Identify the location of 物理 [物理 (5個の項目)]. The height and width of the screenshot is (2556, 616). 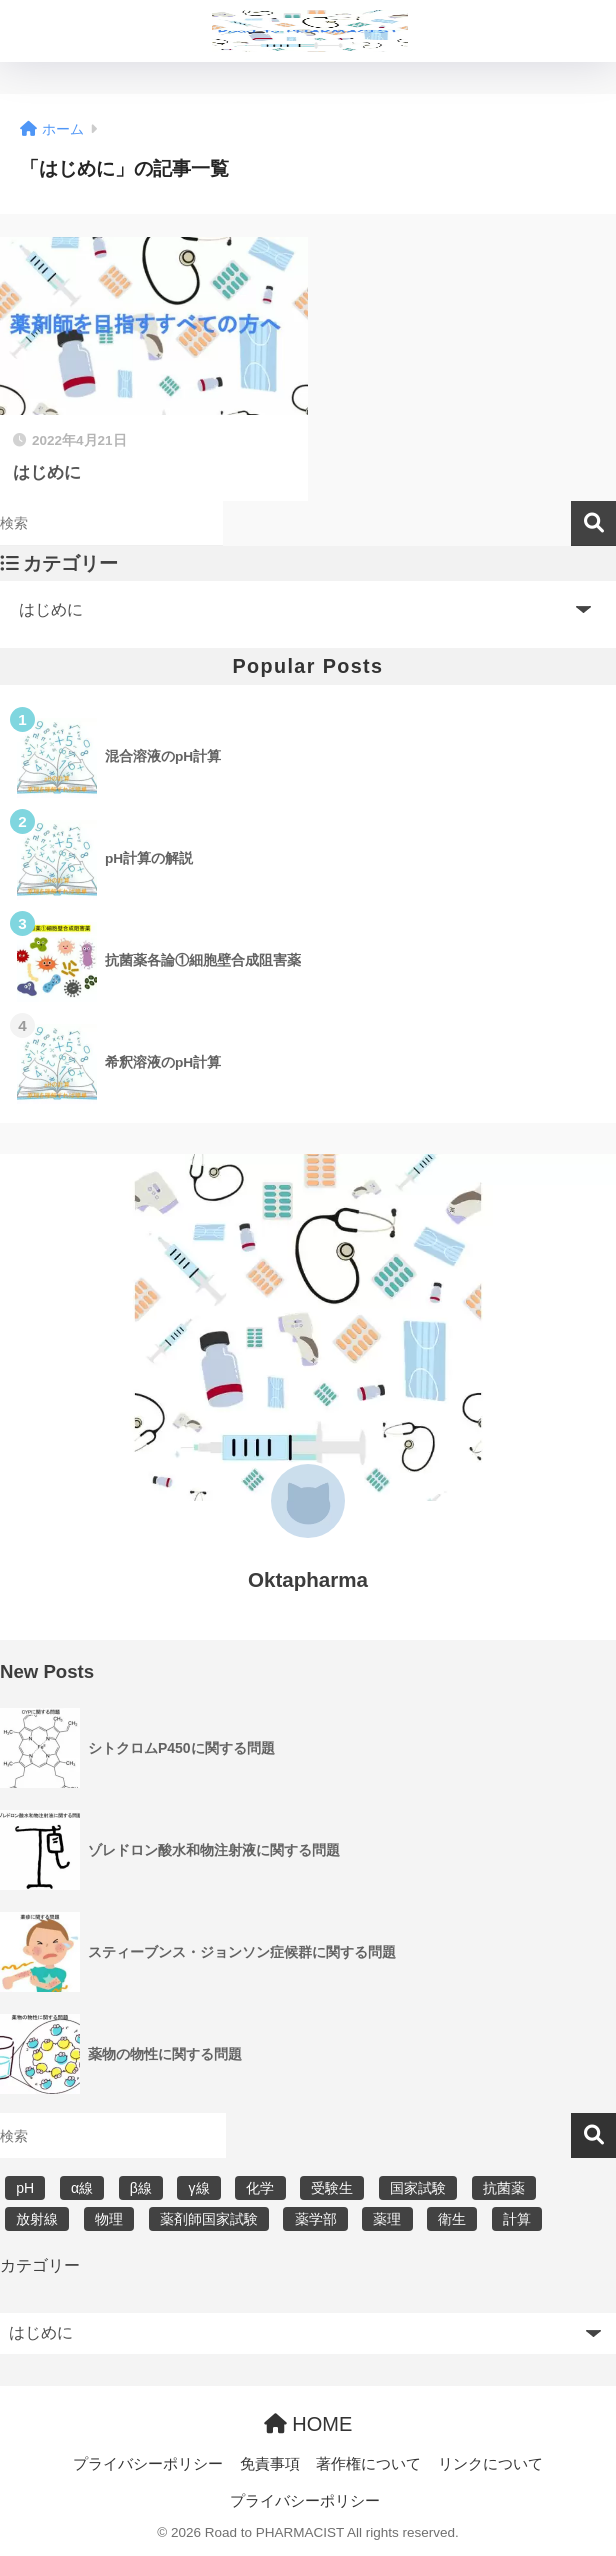
(109, 2219).